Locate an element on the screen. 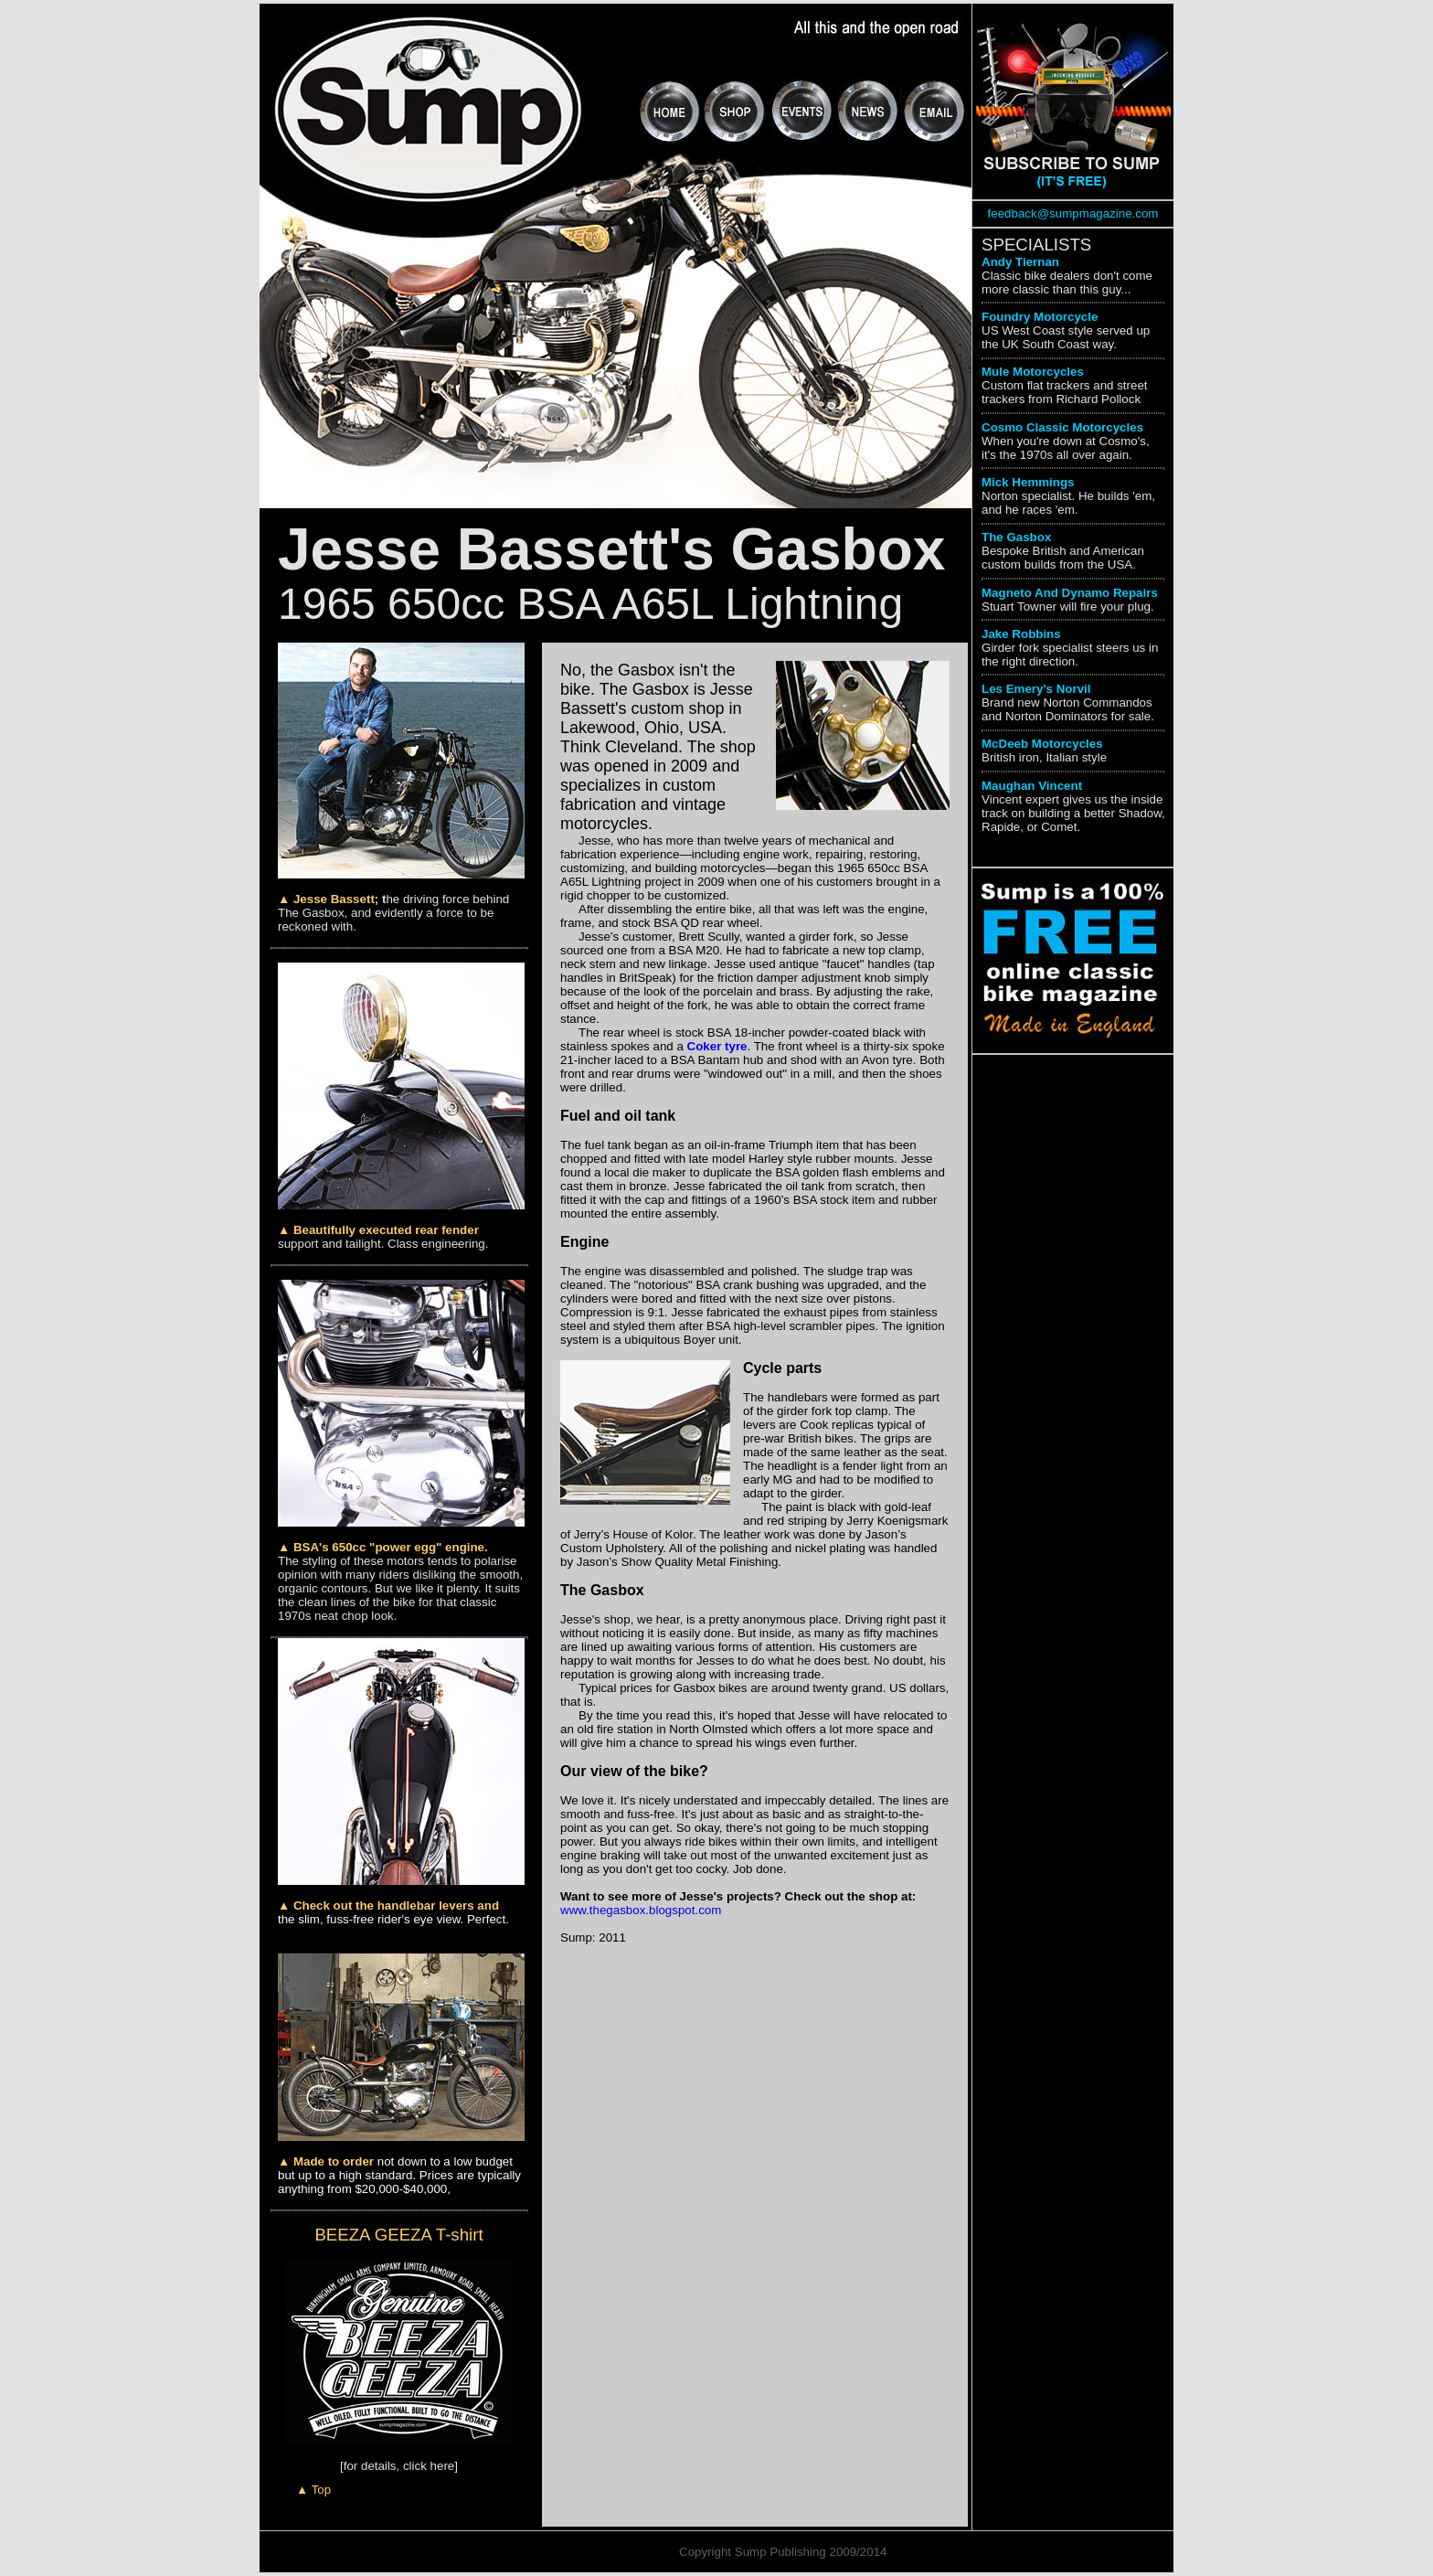 The image size is (1433, 2576). Mule Motorcycles is located at coordinates (1033, 371).